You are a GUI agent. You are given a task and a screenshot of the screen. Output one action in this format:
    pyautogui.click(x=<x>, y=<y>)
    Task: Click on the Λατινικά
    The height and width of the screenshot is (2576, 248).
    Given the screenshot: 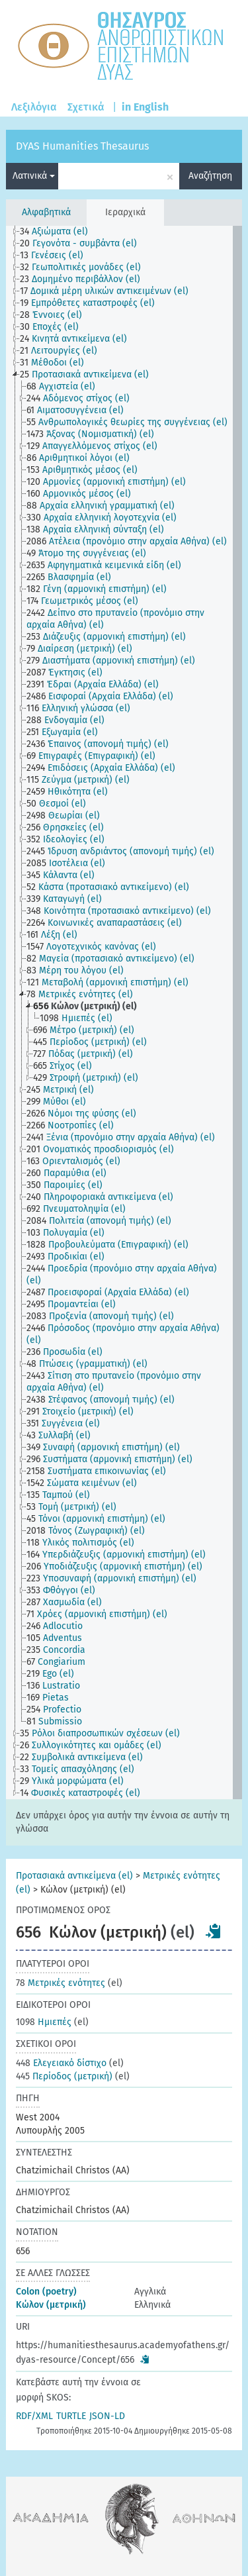 What is the action you would take?
    pyautogui.click(x=34, y=175)
    